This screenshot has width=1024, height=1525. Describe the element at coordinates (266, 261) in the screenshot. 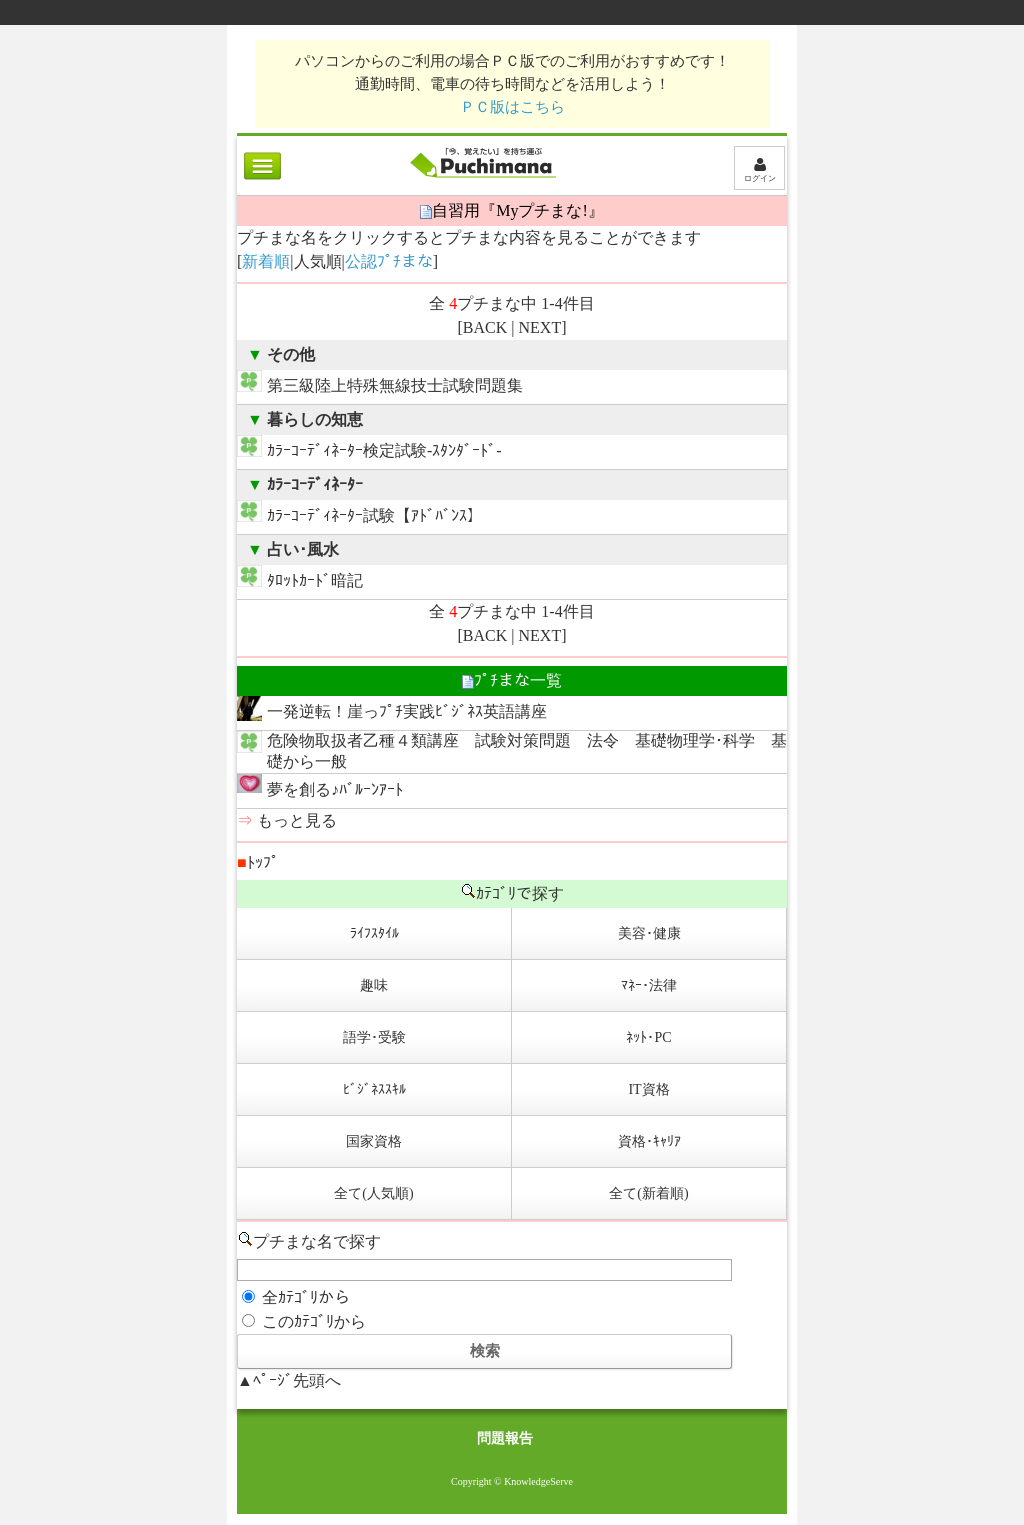

I see `新着順` at that location.